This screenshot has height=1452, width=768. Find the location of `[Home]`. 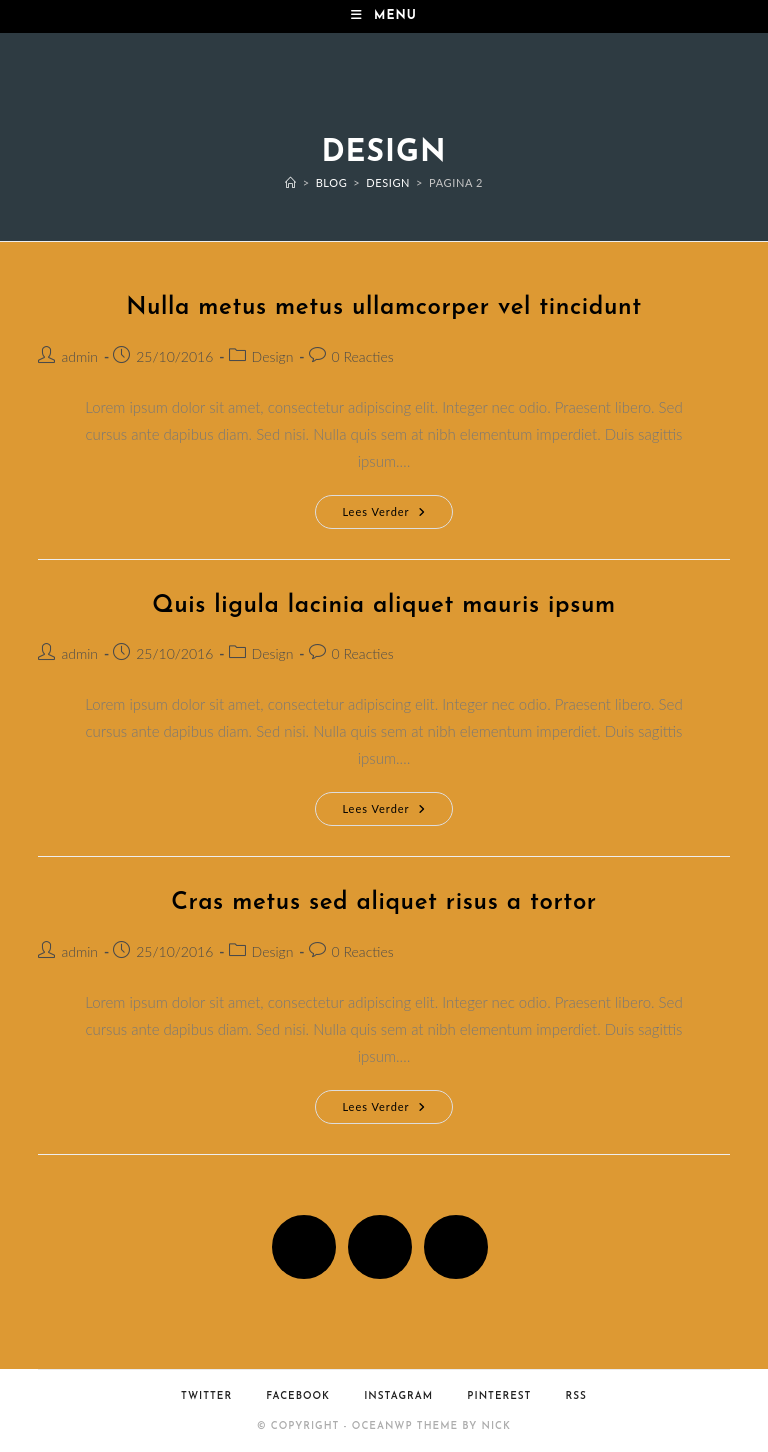

[Home] is located at coordinates (291, 182).